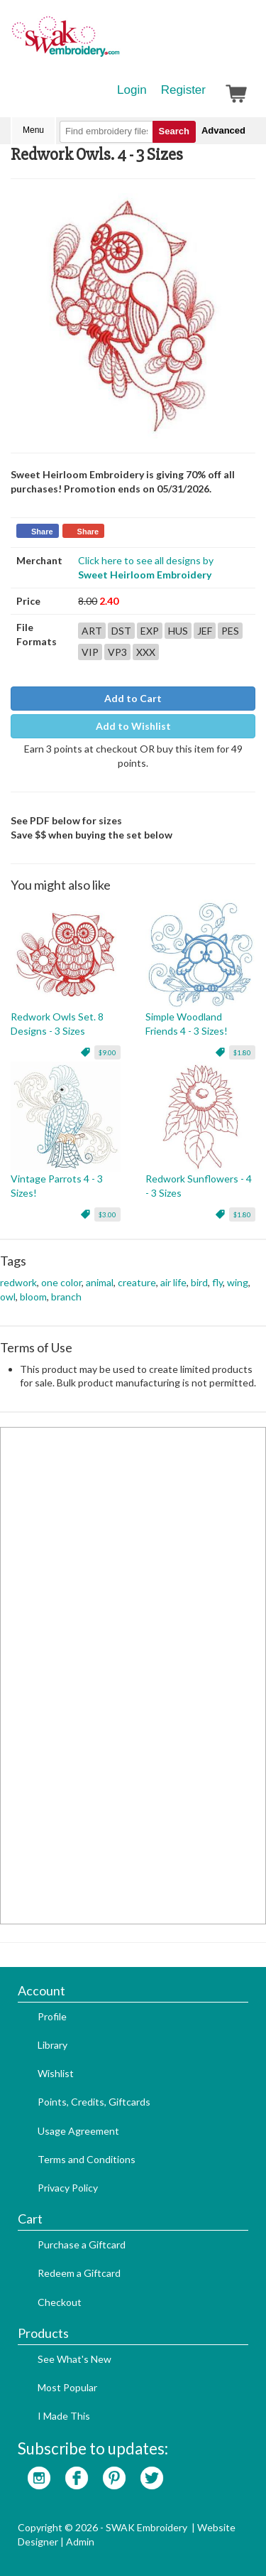  What do you see at coordinates (42, 531) in the screenshot?
I see `Share` at bounding box center [42, 531].